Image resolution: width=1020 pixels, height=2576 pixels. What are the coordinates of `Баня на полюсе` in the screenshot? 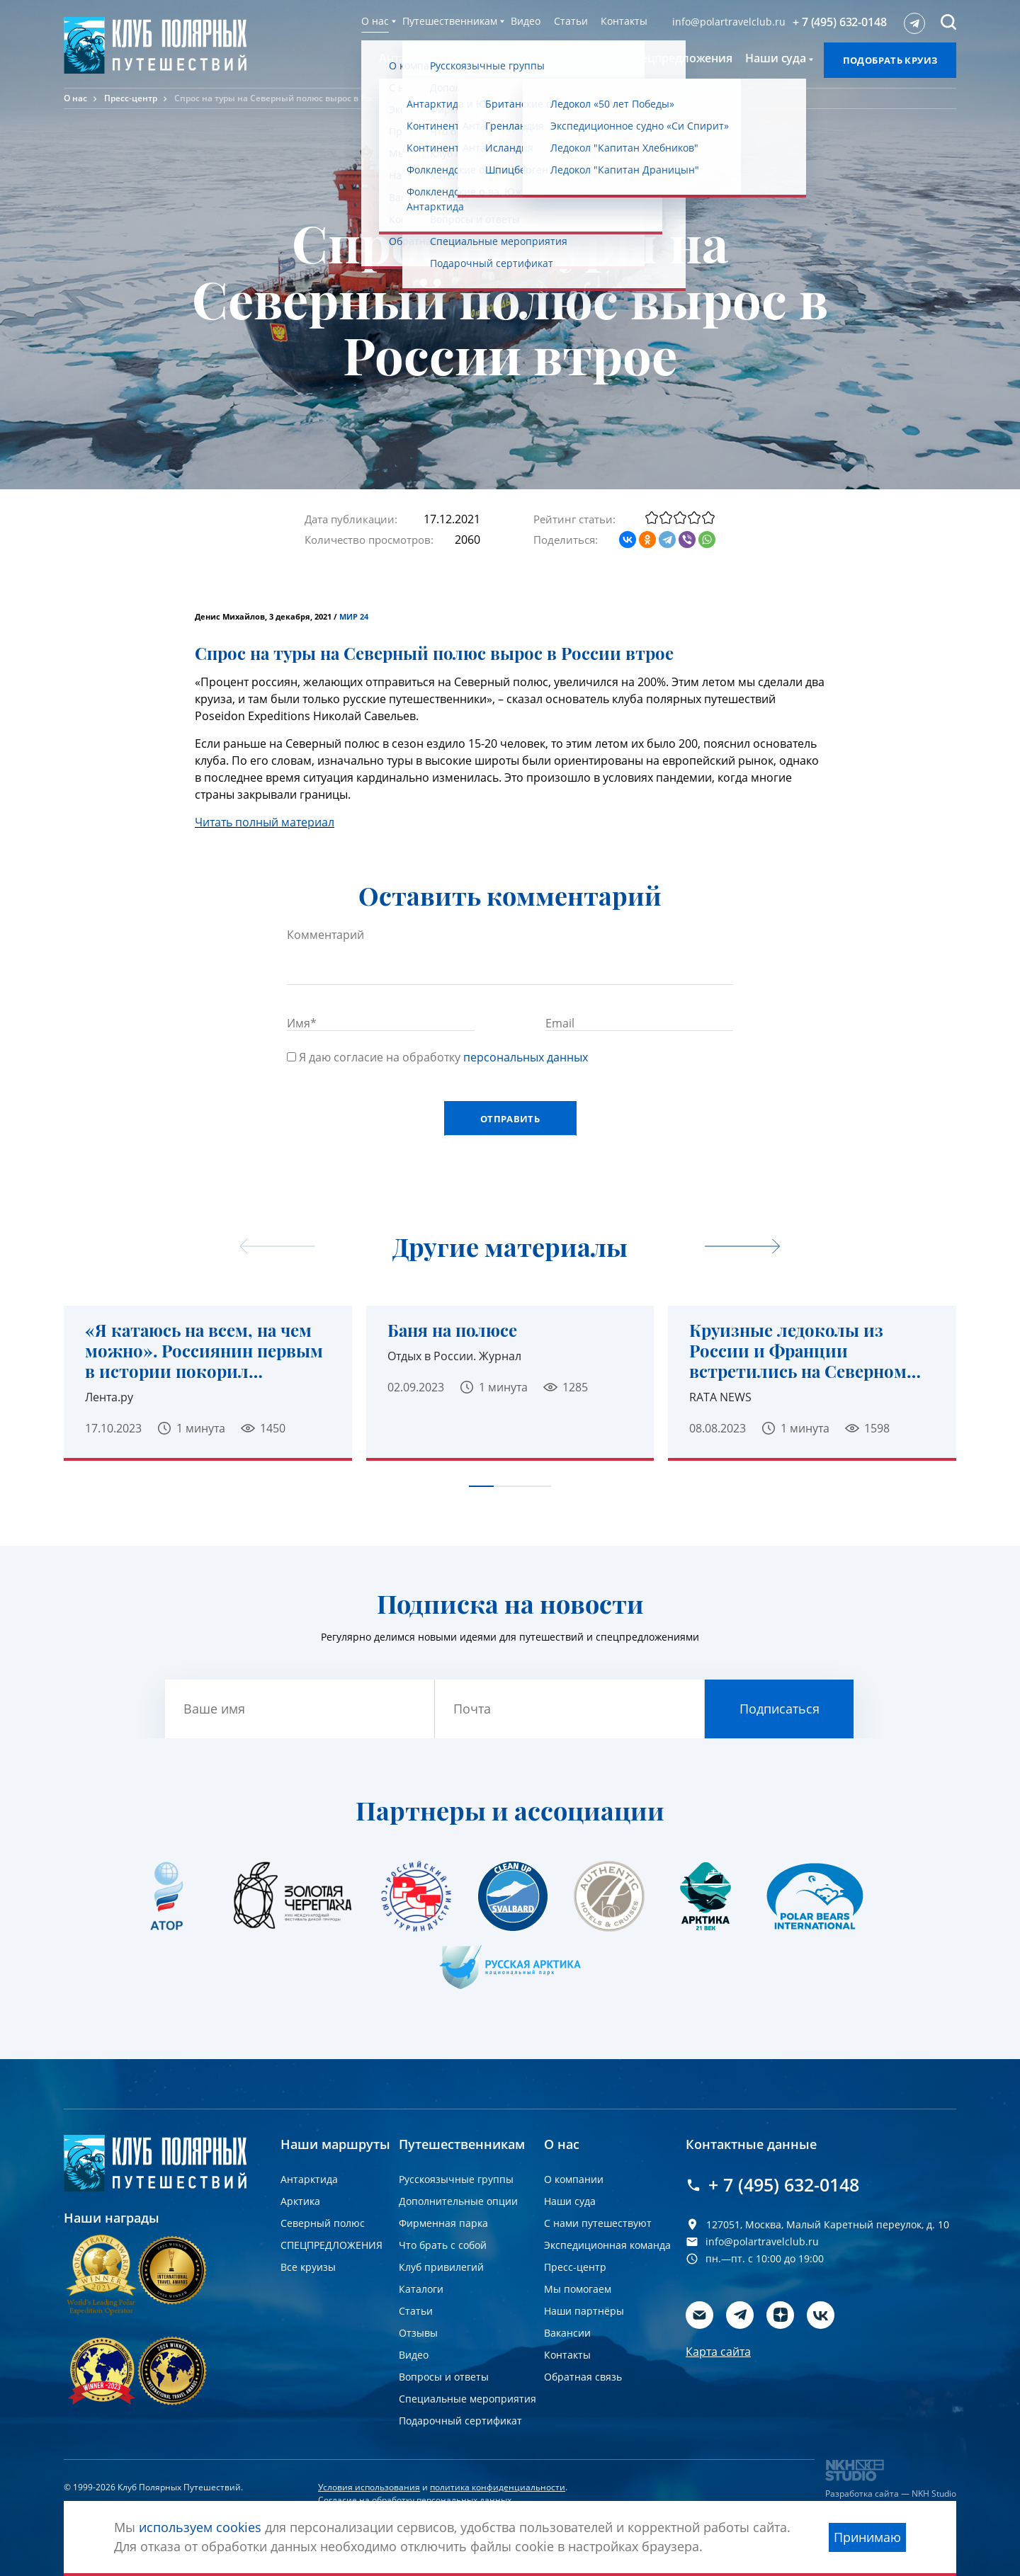 It's located at (452, 1330).